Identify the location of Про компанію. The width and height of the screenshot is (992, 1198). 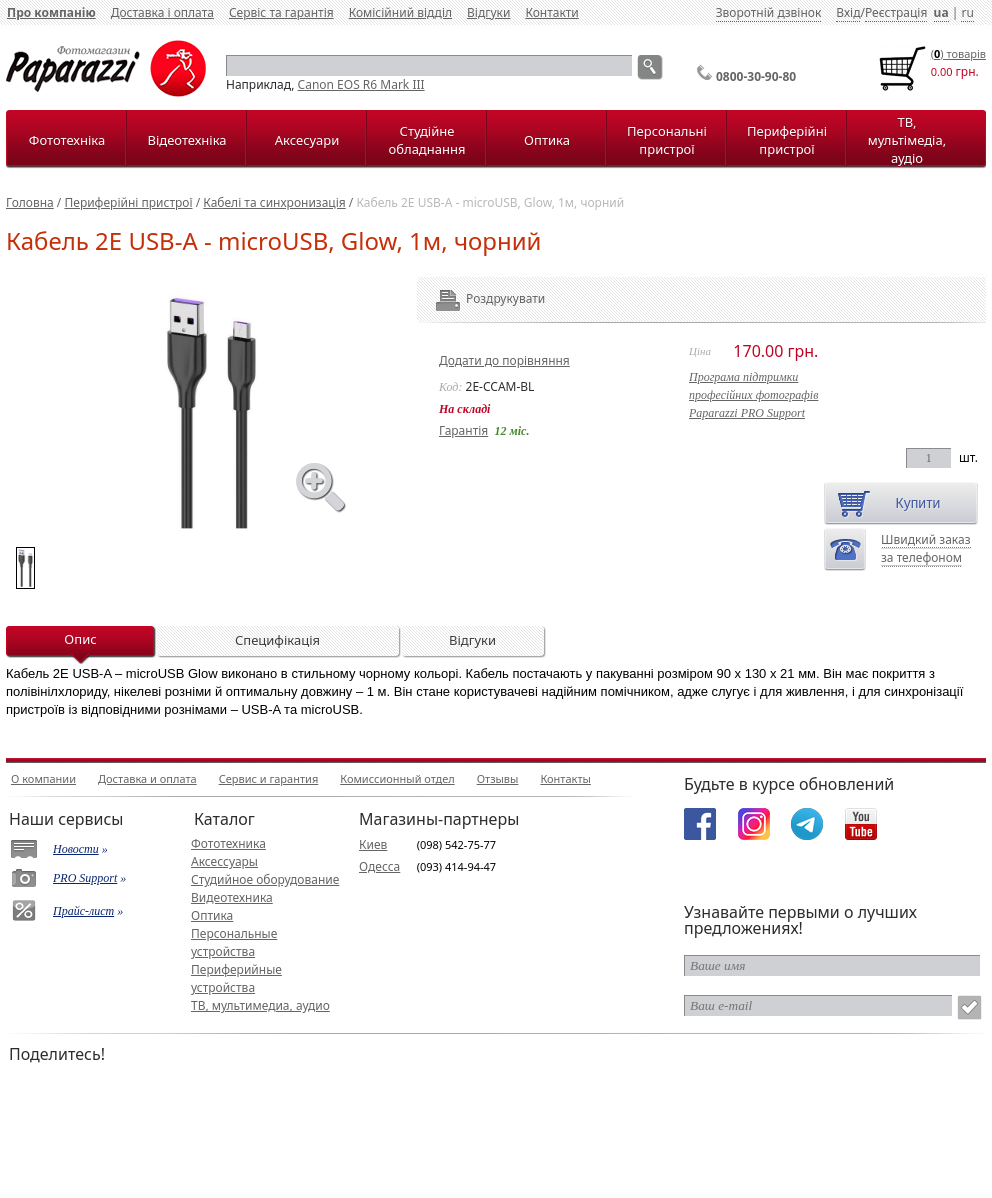
(51, 12).